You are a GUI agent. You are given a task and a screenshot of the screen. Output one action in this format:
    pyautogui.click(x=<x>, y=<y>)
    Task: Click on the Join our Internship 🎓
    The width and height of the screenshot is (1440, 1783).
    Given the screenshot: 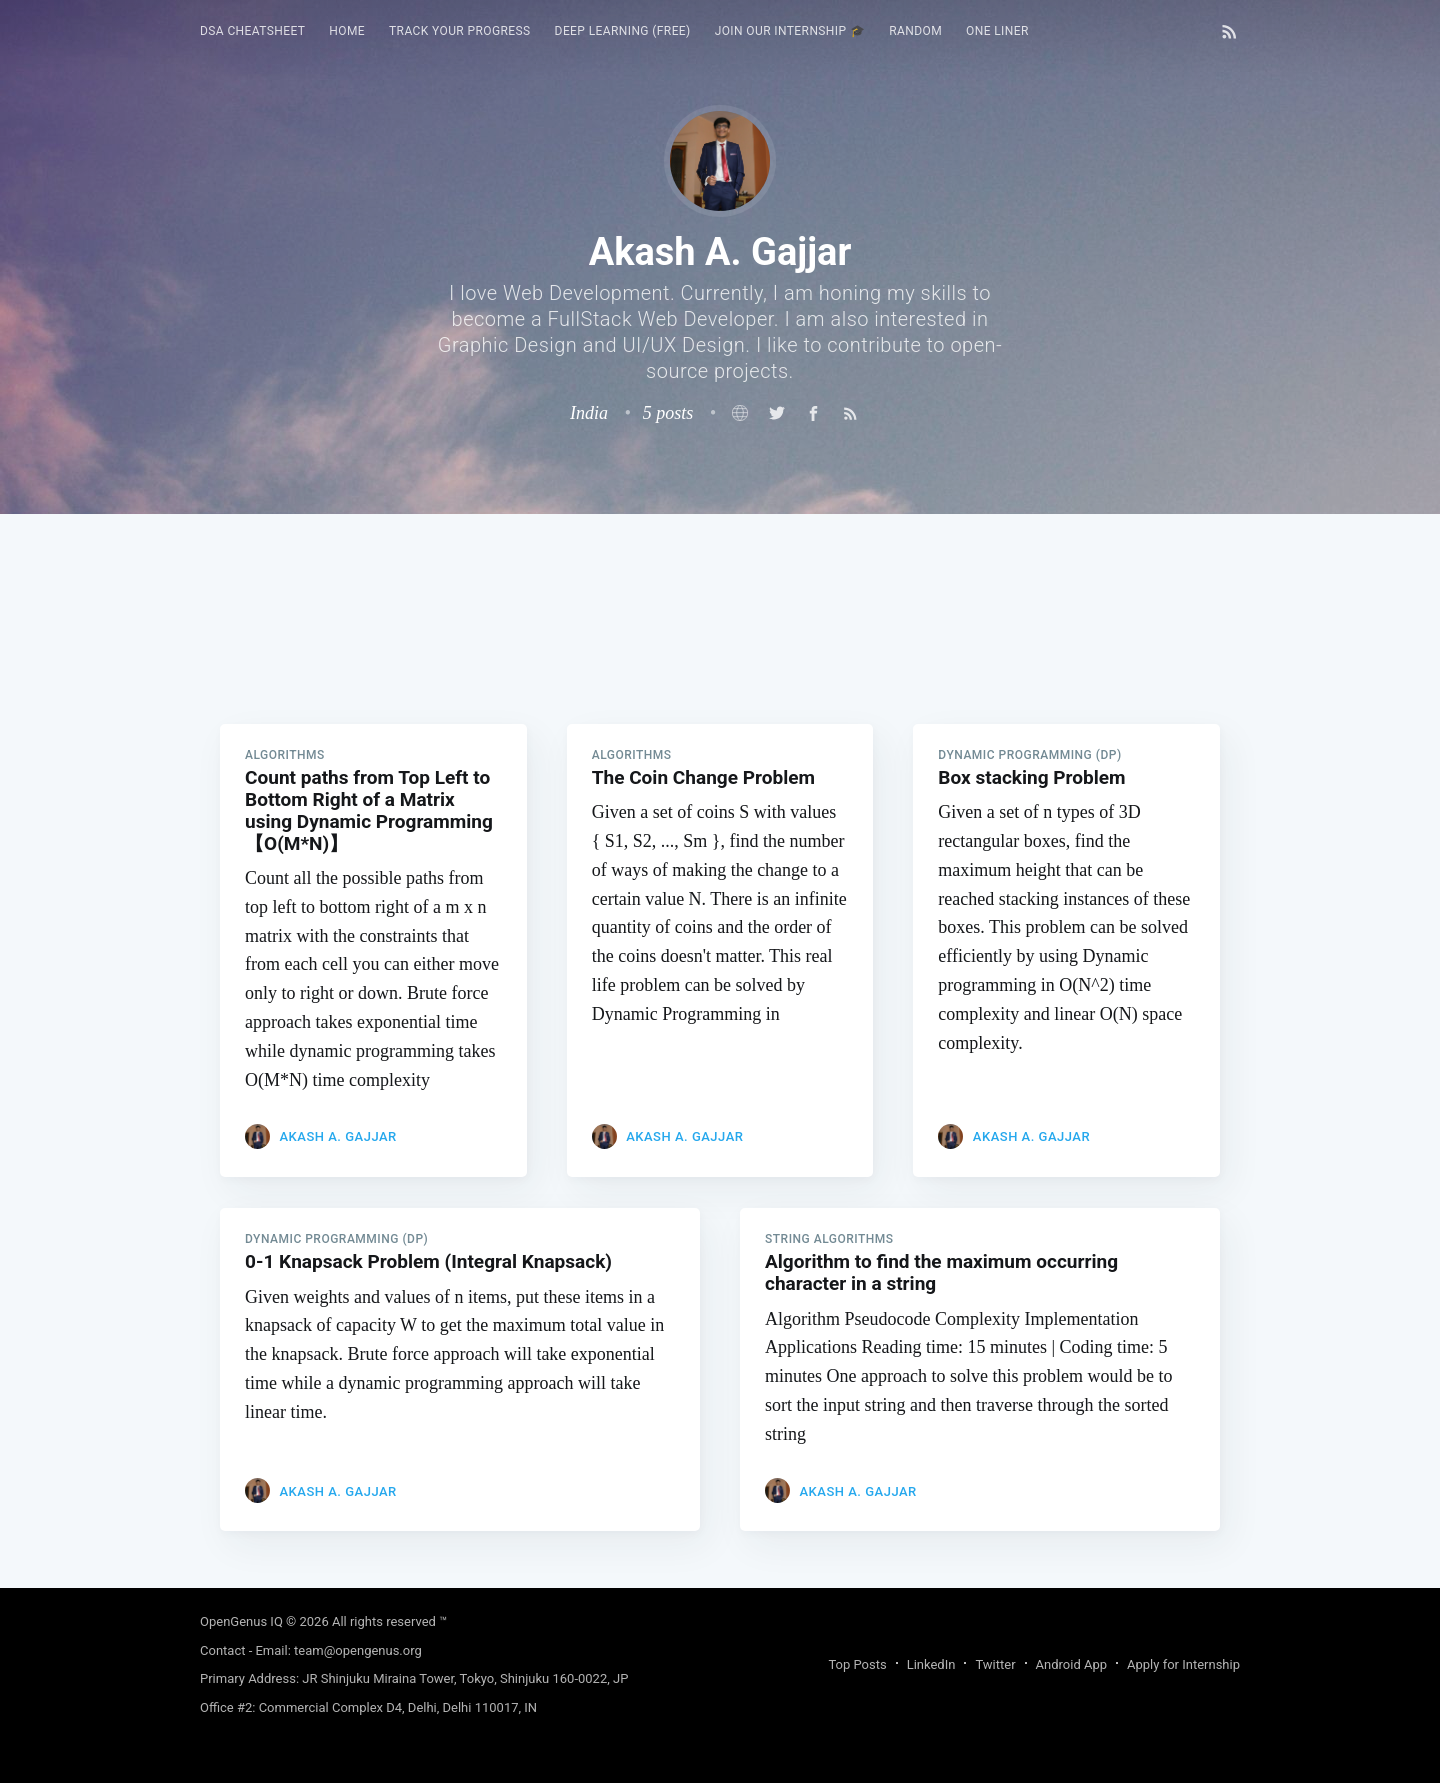 What is the action you would take?
    pyautogui.click(x=790, y=31)
    